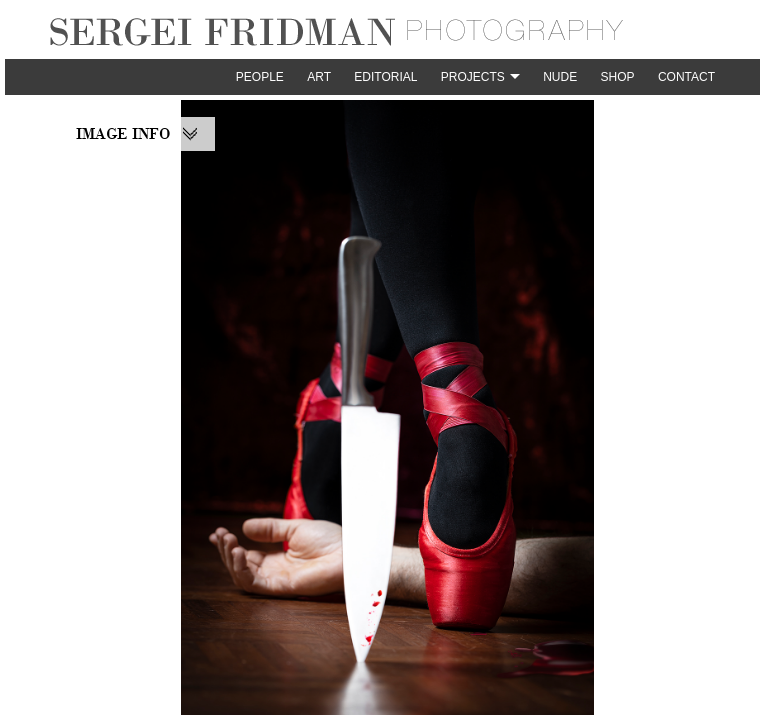  Describe the element at coordinates (473, 77) in the screenshot. I see `Projects` at that location.